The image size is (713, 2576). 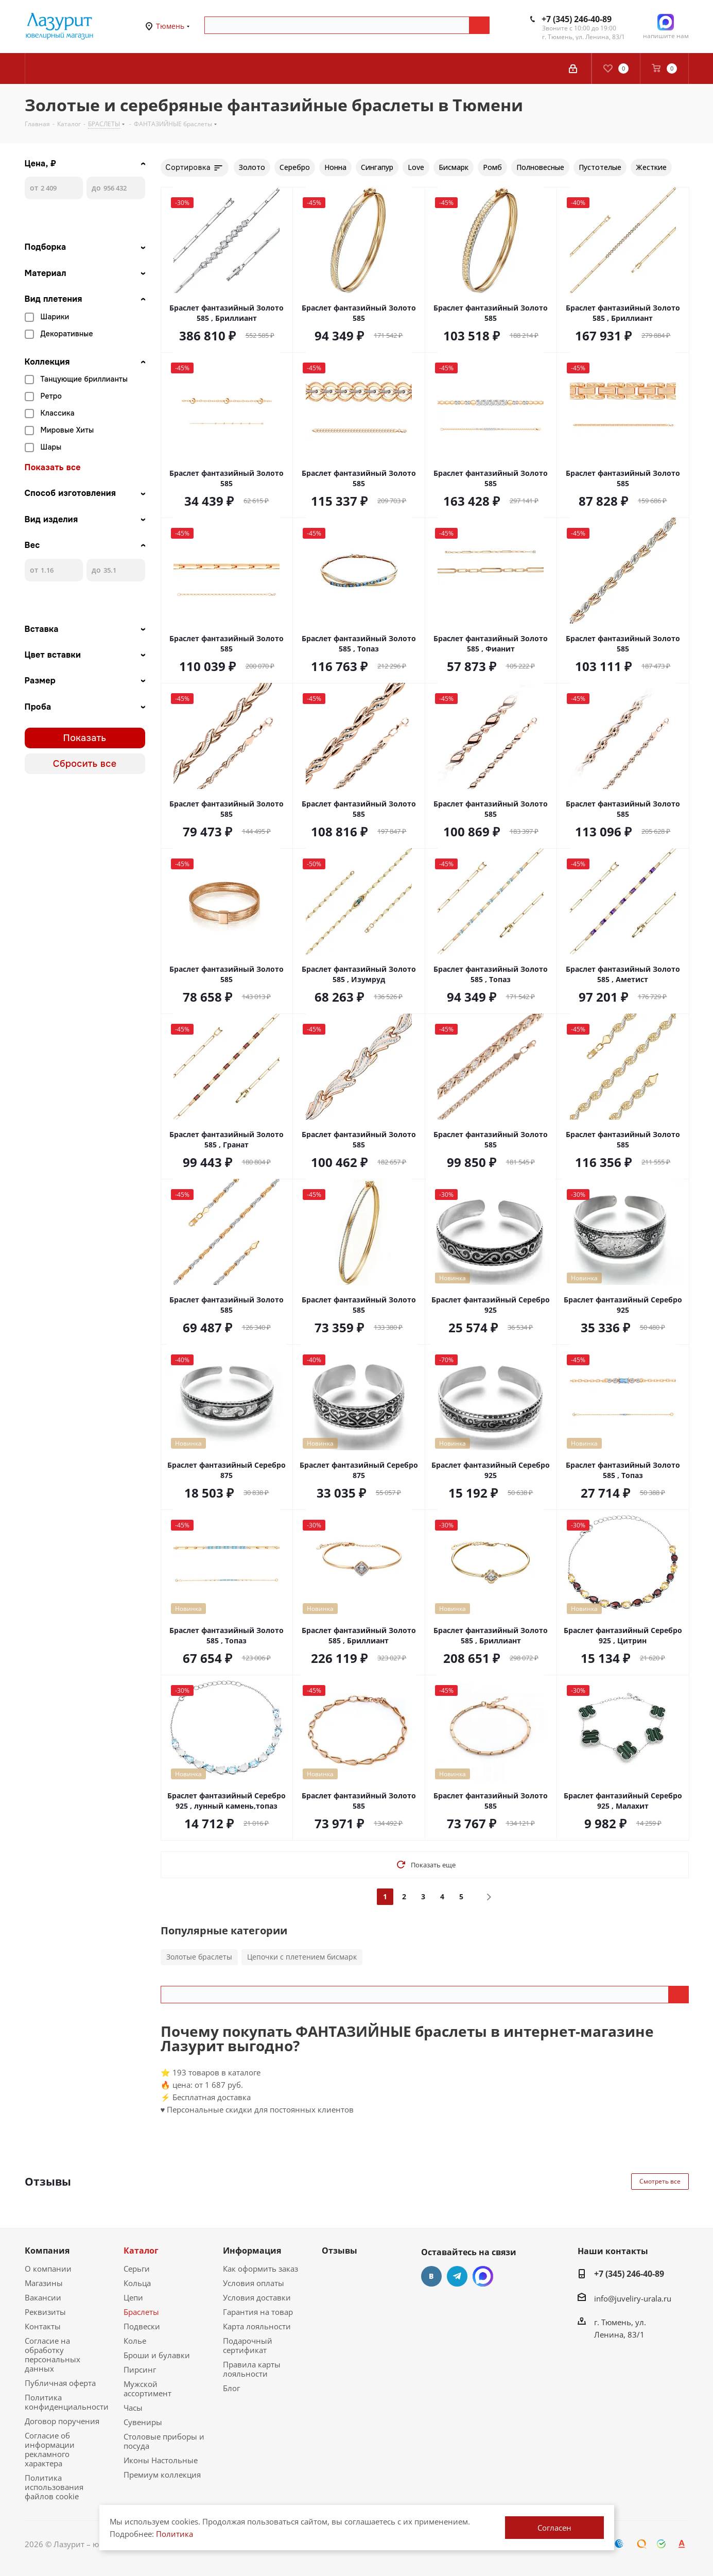 I want to click on Реквизиты, so click(x=45, y=2312).